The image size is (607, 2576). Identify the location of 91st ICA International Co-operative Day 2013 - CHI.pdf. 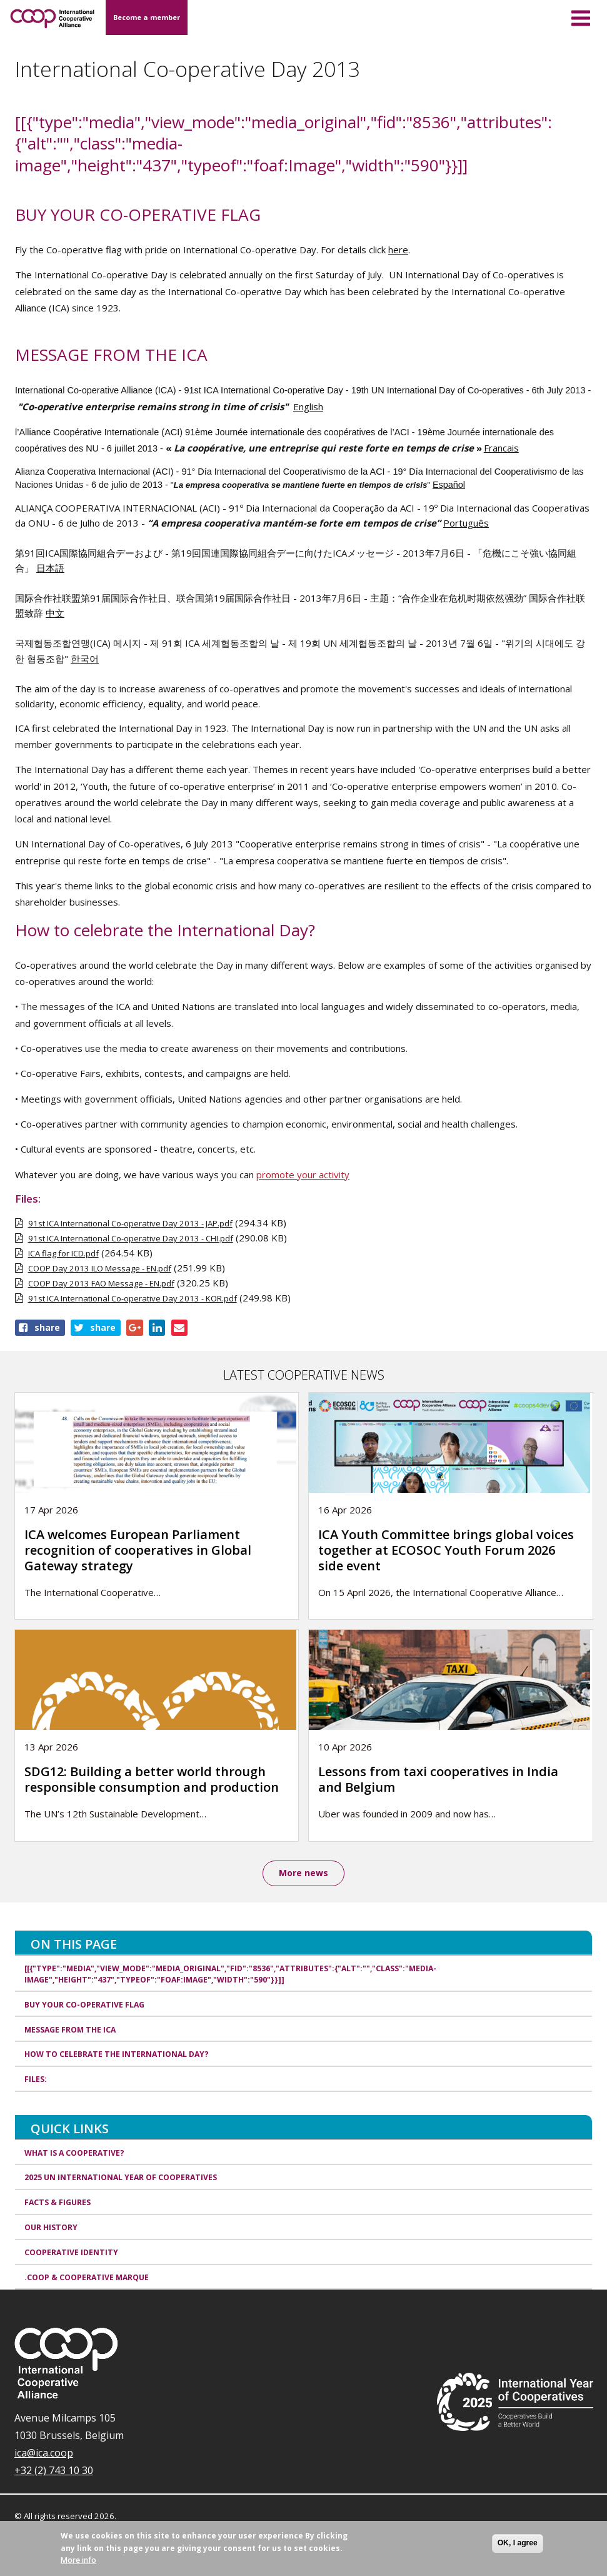
(130, 1238).